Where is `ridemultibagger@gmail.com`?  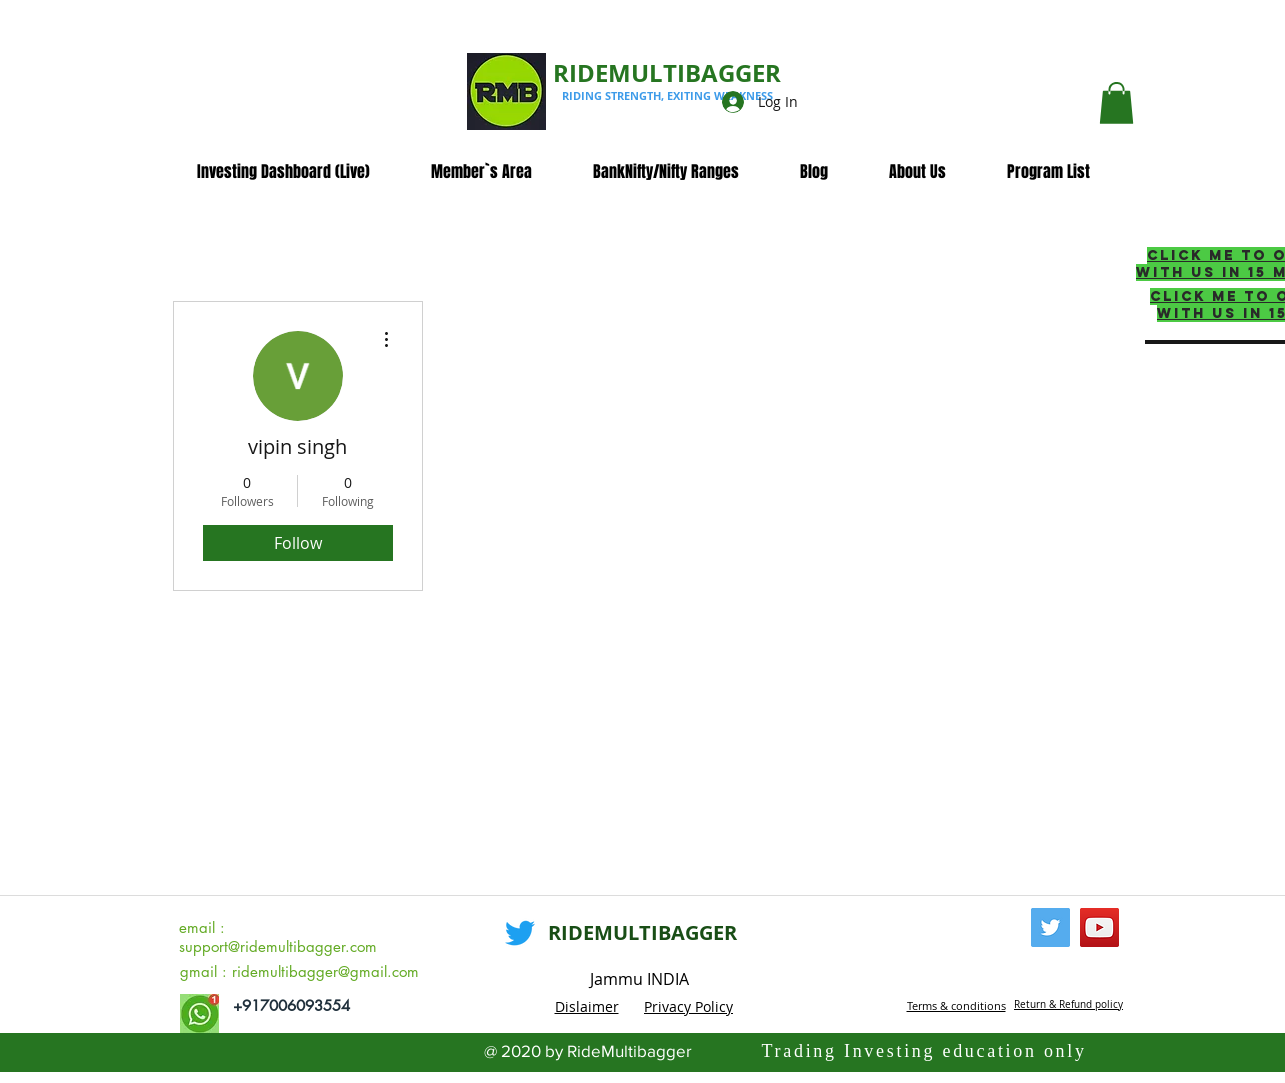
ridemultibagger@gmail.com is located at coordinates (325, 971).